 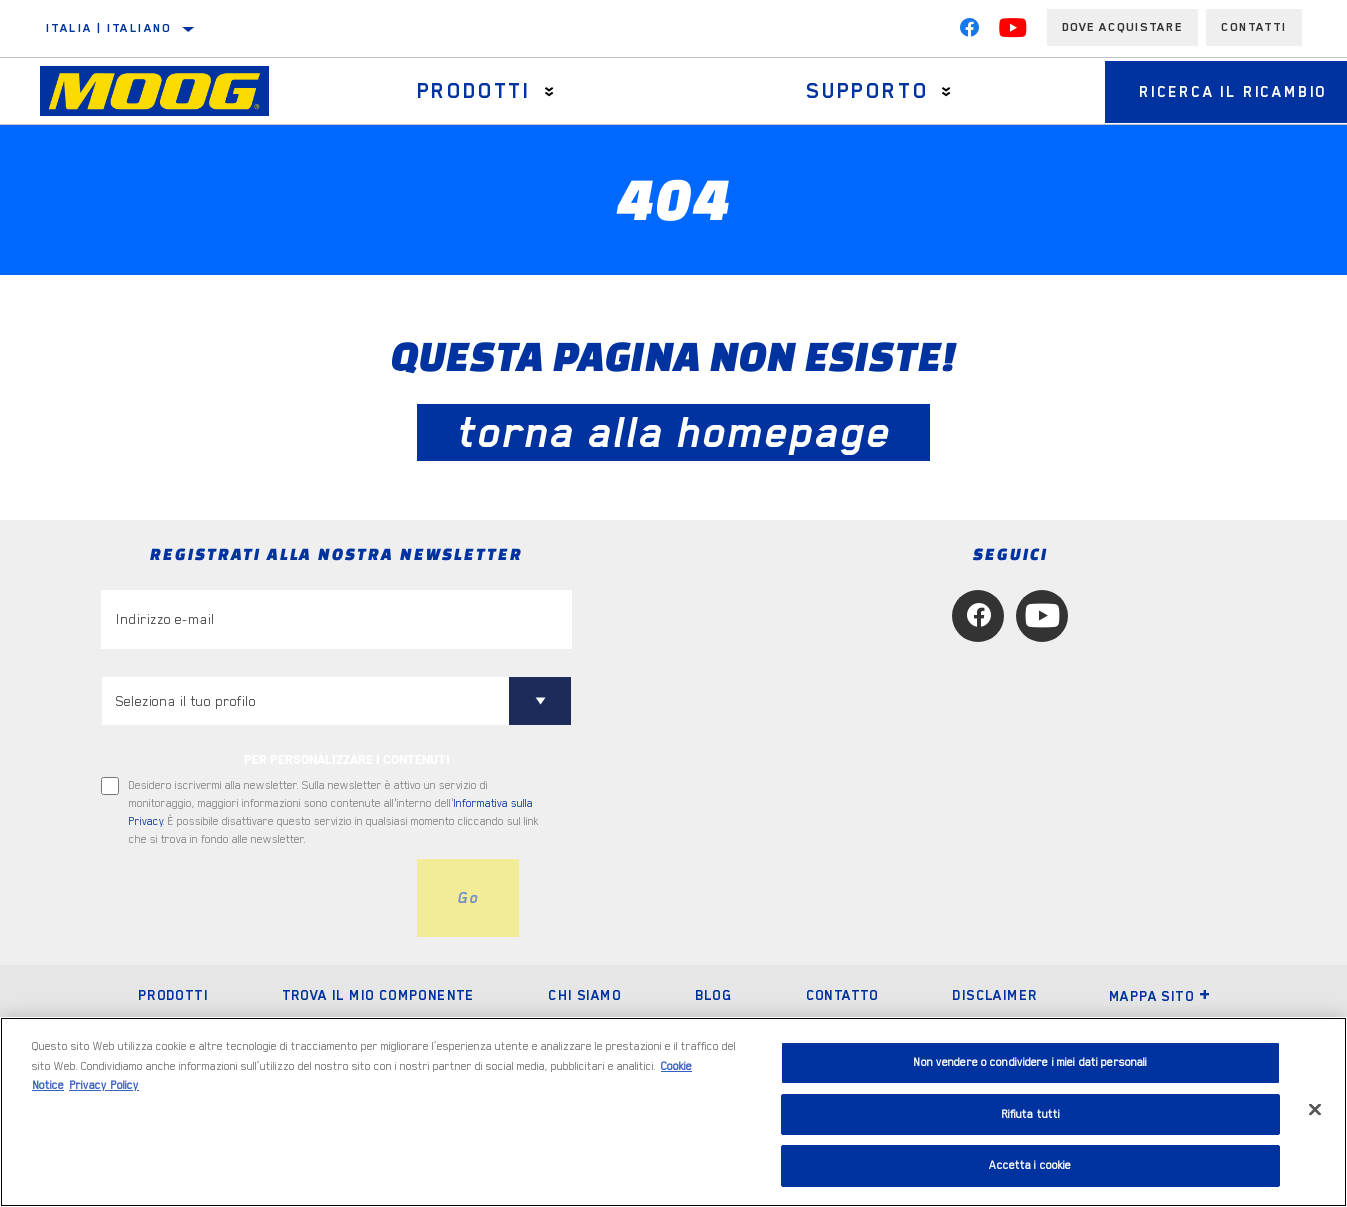 What do you see at coordinates (673, 1112) in the screenshot?
I see `[region]` at bounding box center [673, 1112].